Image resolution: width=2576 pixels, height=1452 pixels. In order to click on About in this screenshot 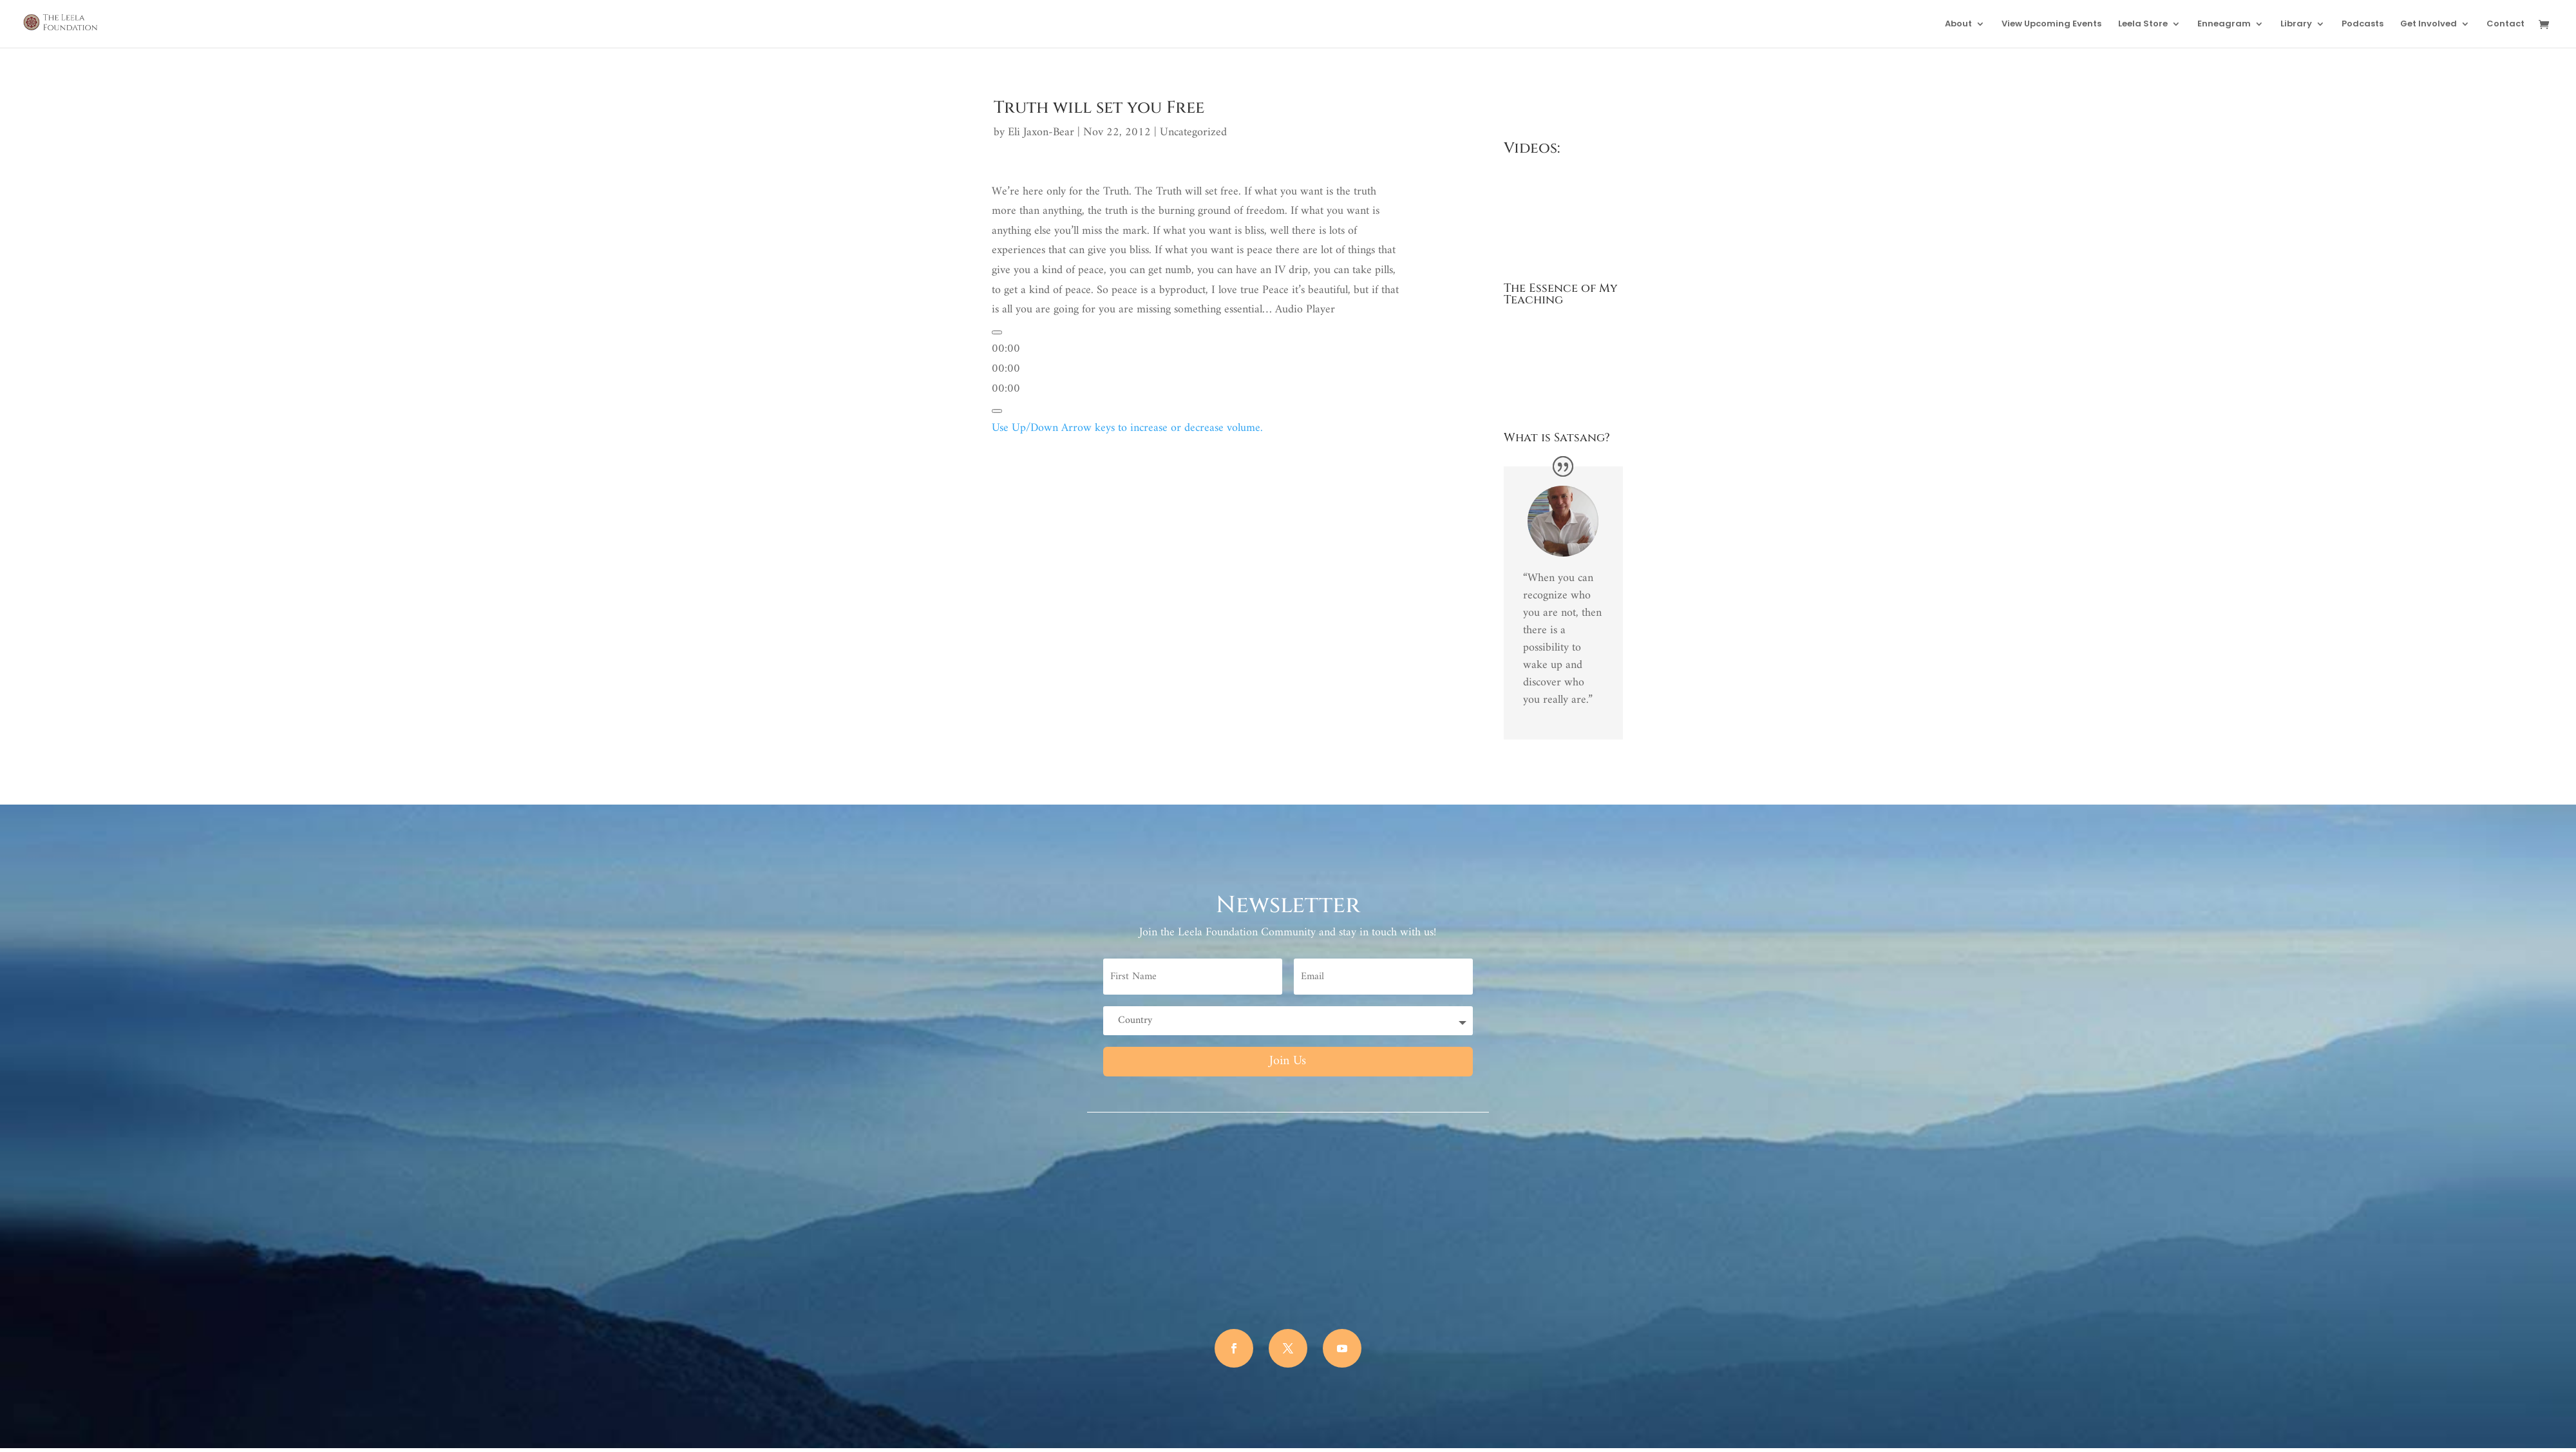, I will do `click(1958, 24)`.